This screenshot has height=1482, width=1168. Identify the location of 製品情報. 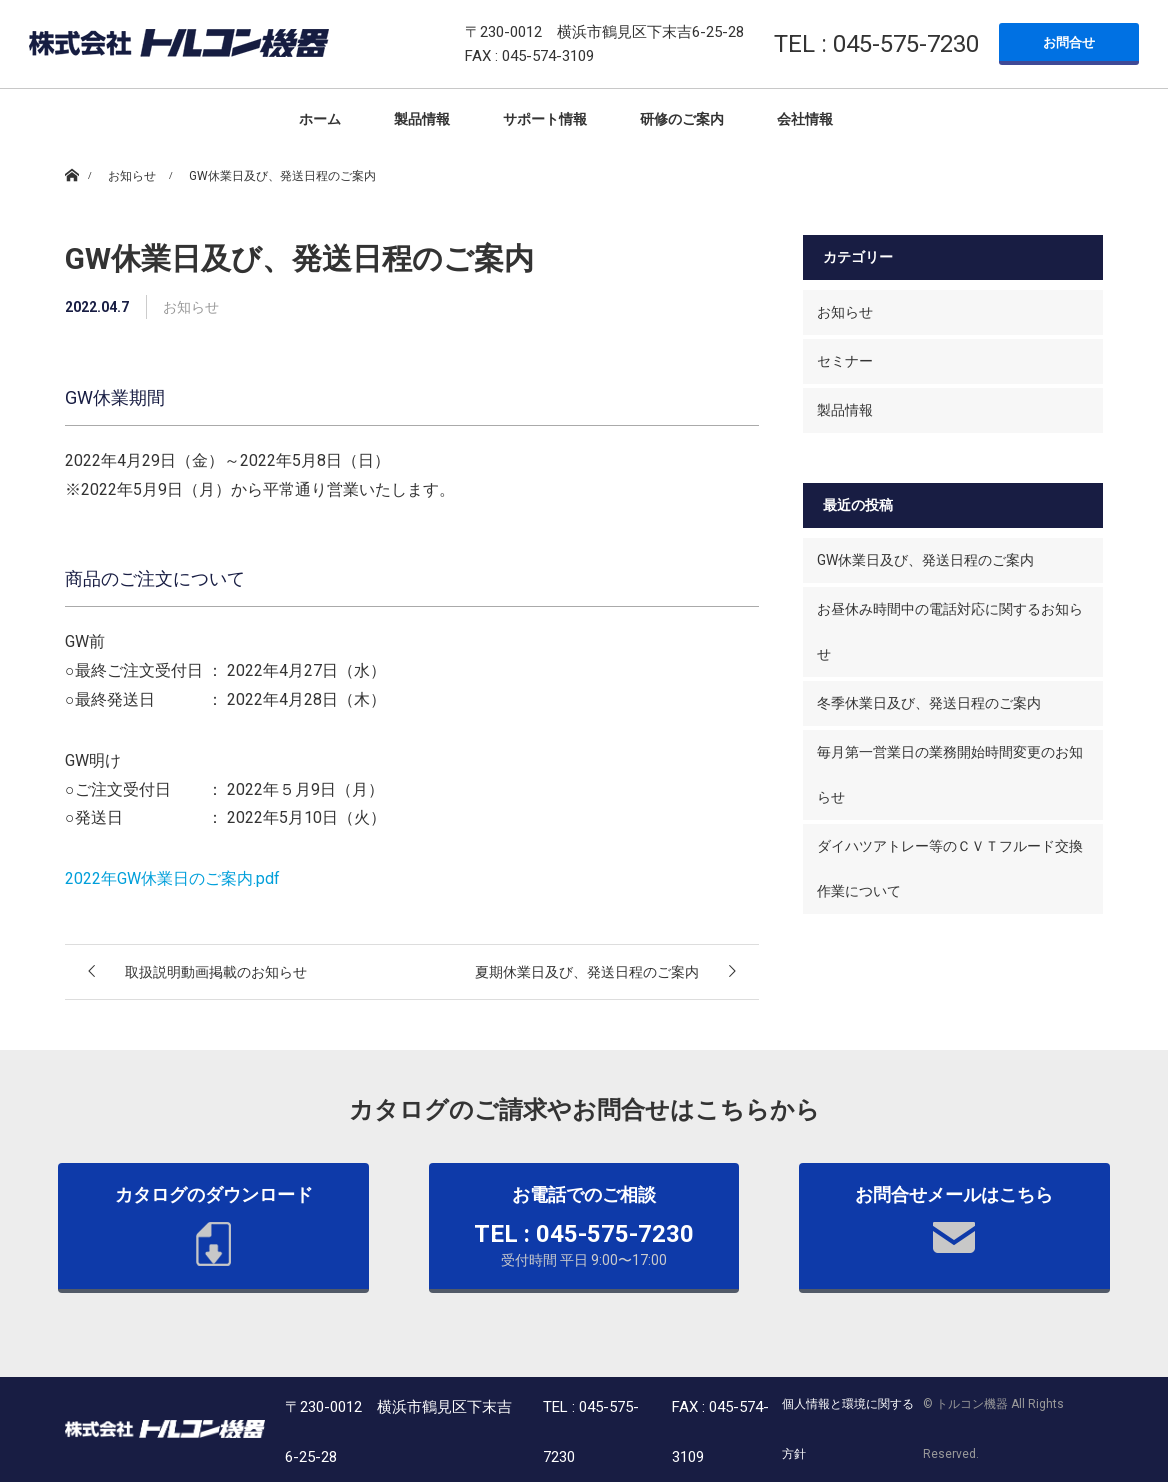
(422, 119).